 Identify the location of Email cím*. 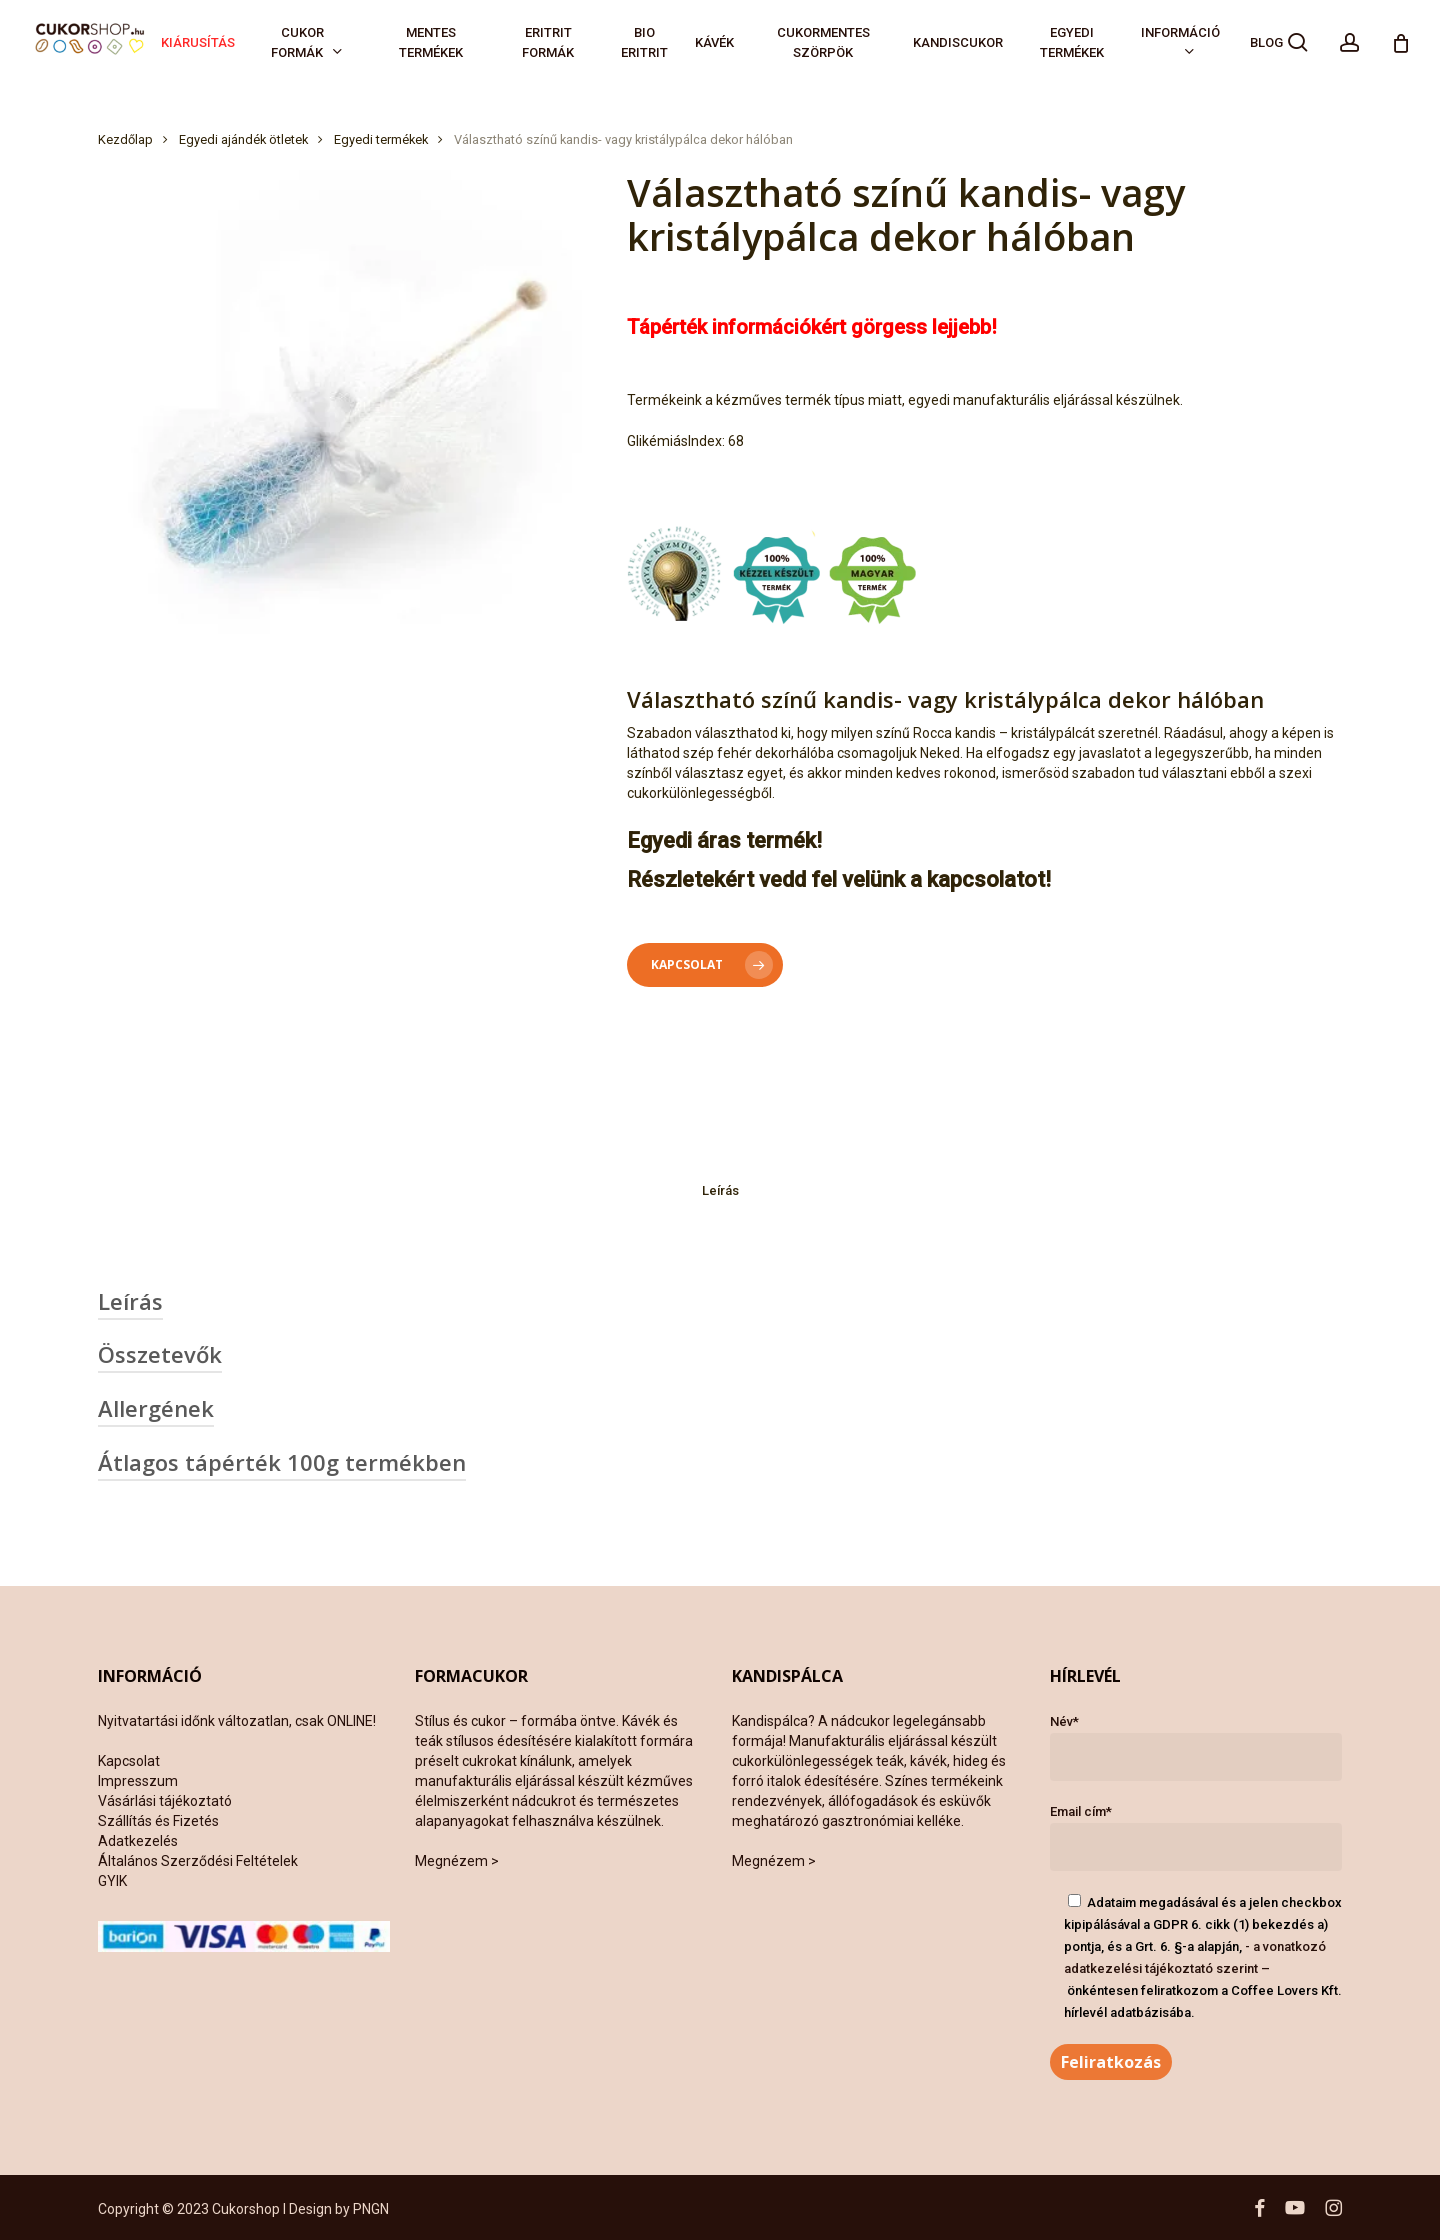
(1196, 1837).